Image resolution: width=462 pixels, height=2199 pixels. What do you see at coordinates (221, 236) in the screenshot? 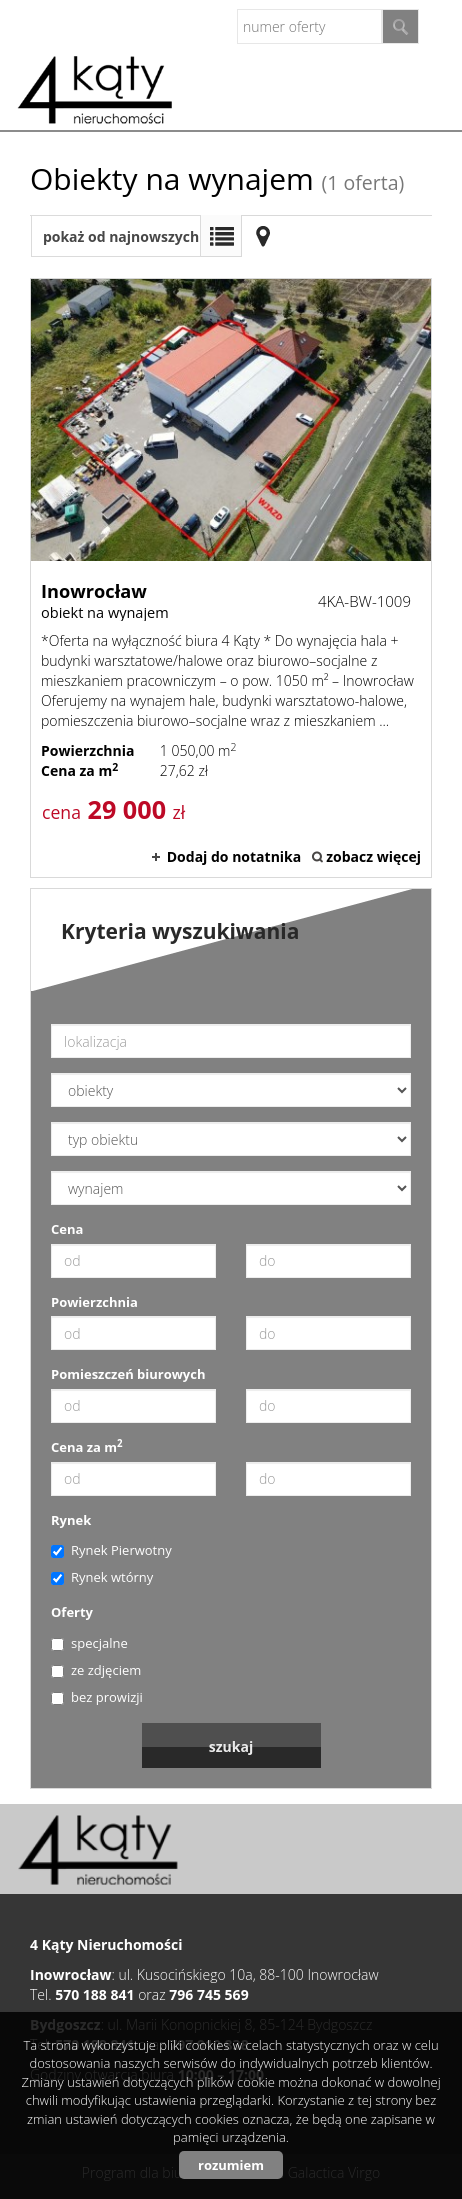
I see `Lista` at bounding box center [221, 236].